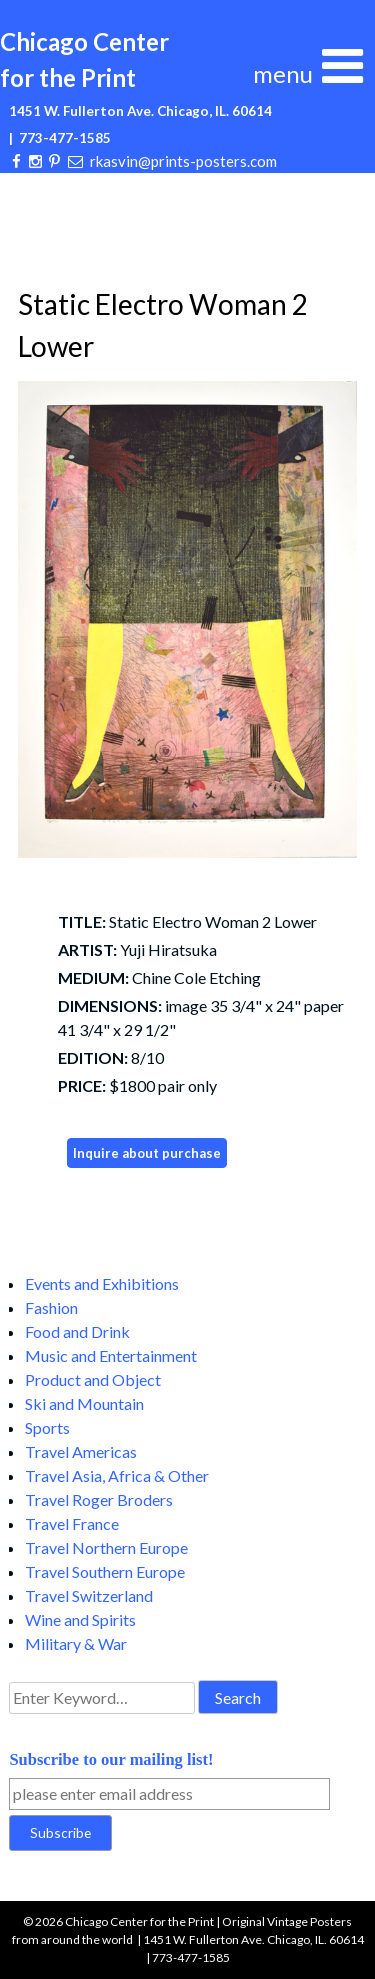 This screenshot has height=1979, width=375. What do you see at coordinates (111, 1759) in the screenshot?
I see `Subscribe to our mailing list!` at bounding box center [111, 1759].